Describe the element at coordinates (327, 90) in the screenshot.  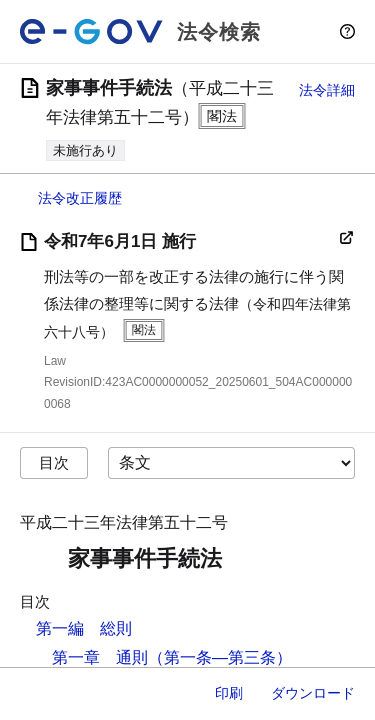
I see `法令詳細` at that location.